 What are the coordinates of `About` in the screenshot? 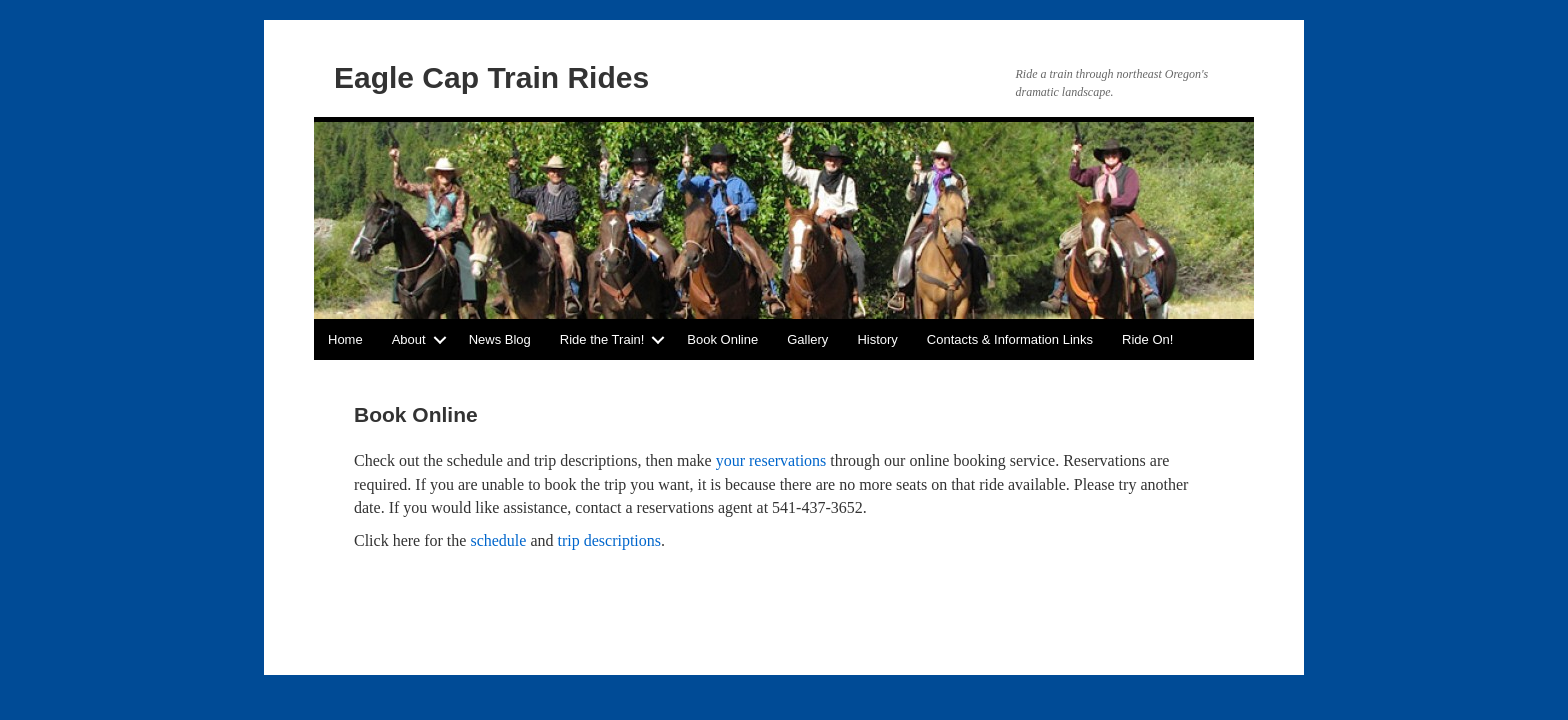 It's located at (409, 339).